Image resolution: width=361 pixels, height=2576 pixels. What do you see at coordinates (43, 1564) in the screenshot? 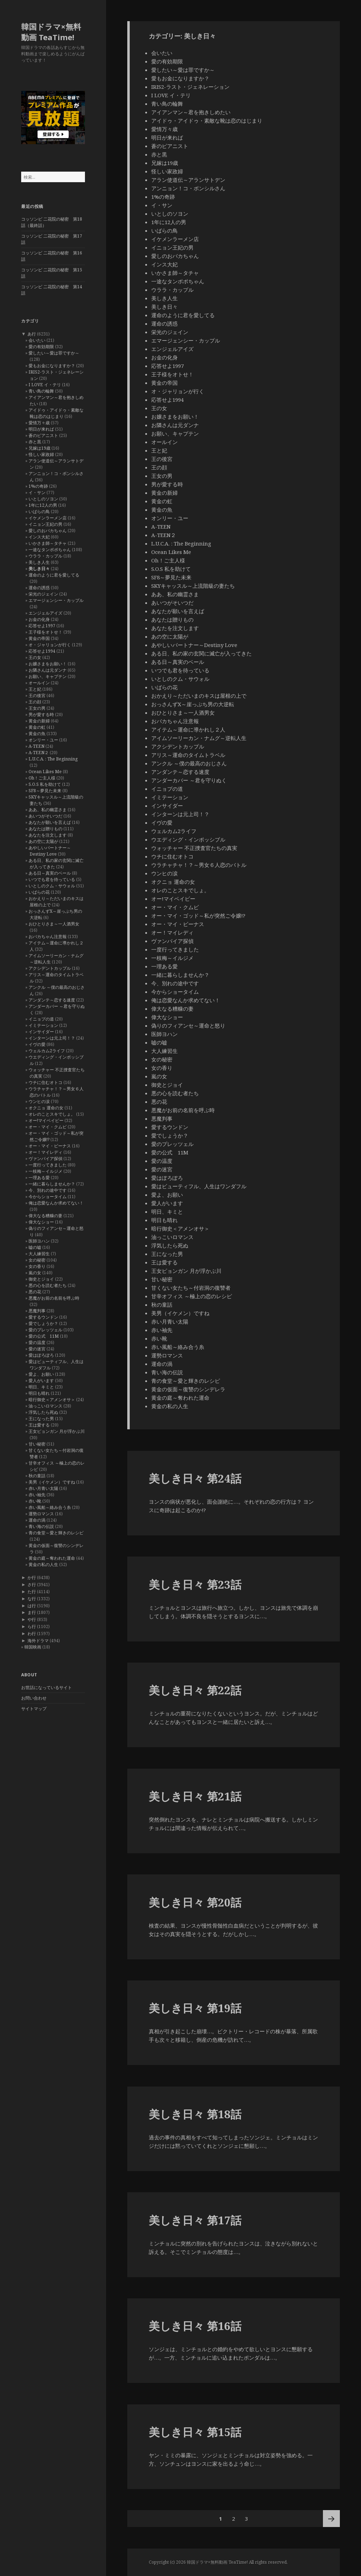
I see `黄金の私の人生` at bounding box center [43, 1564].